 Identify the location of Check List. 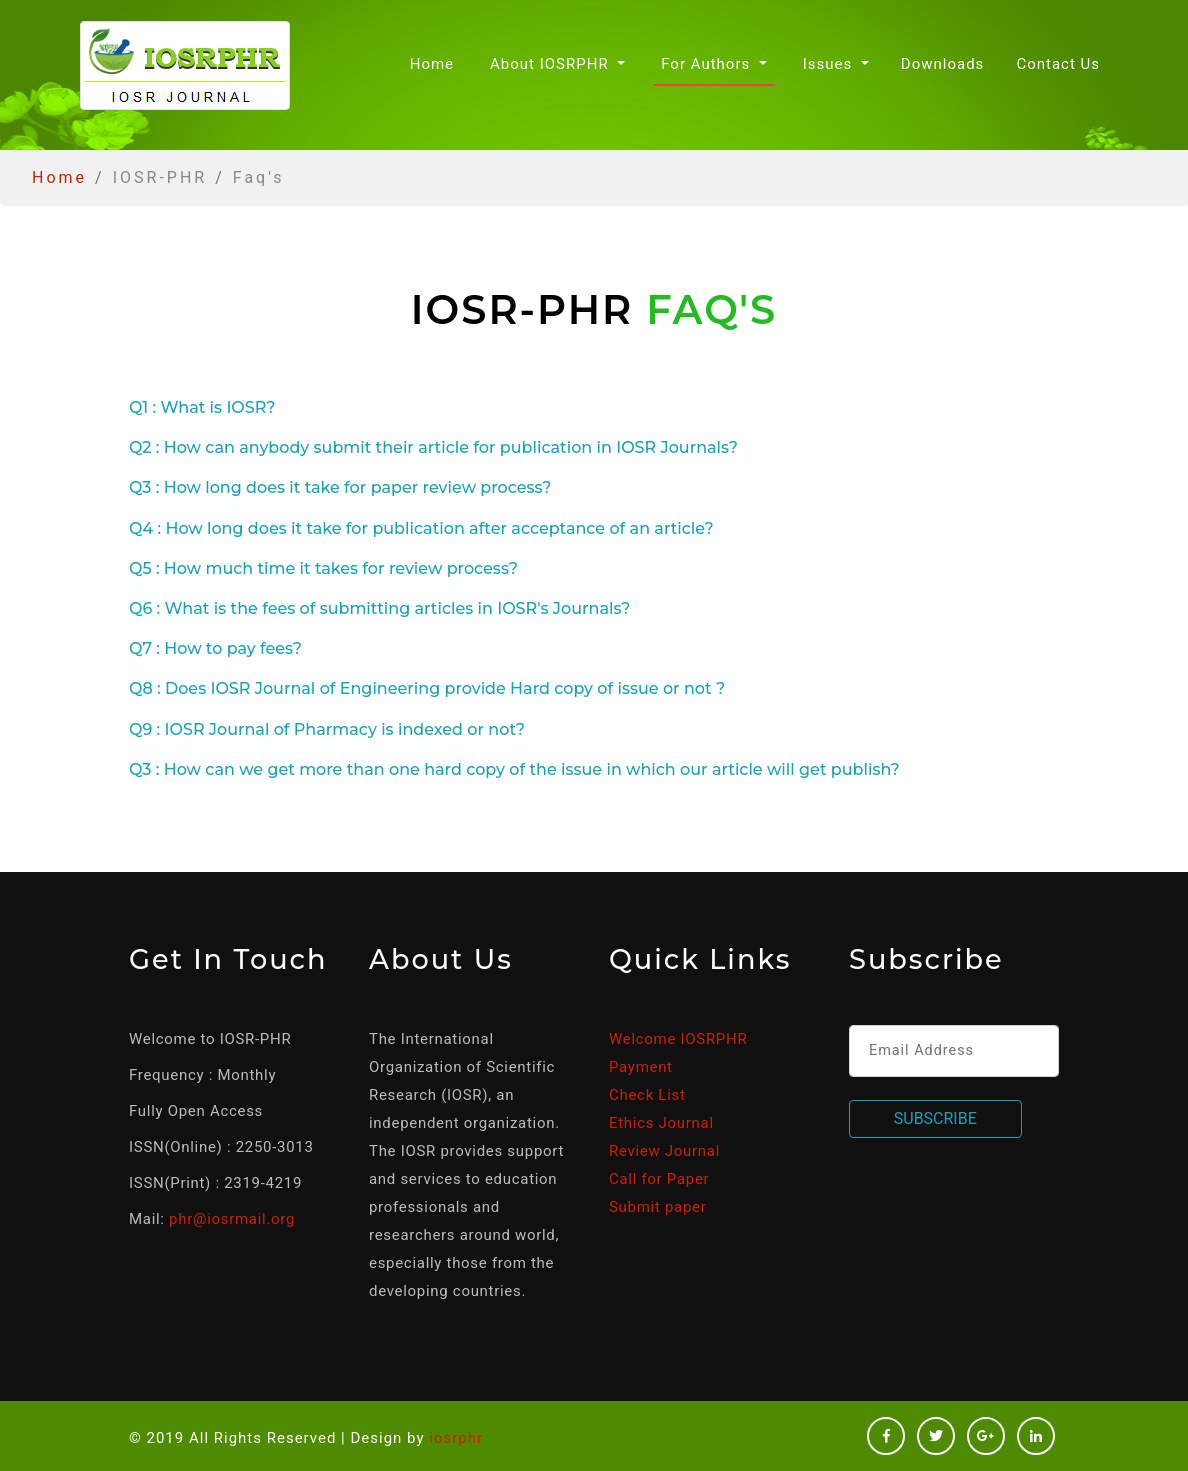
(647, 1095).